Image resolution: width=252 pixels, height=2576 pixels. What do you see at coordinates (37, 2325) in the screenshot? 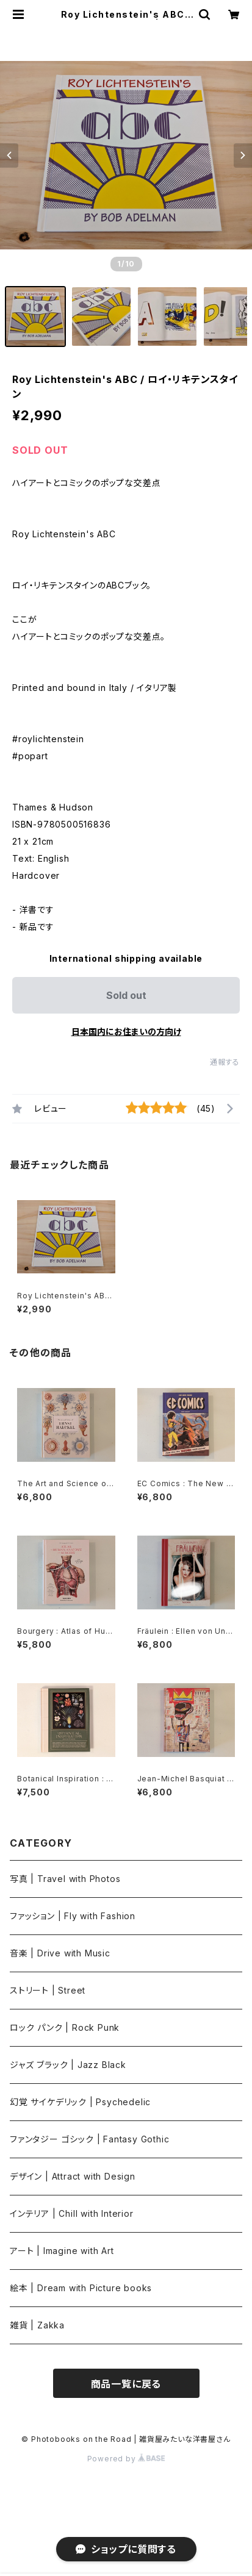
I see `雑貨 | Zakka` at bounding box center [37, 2325].